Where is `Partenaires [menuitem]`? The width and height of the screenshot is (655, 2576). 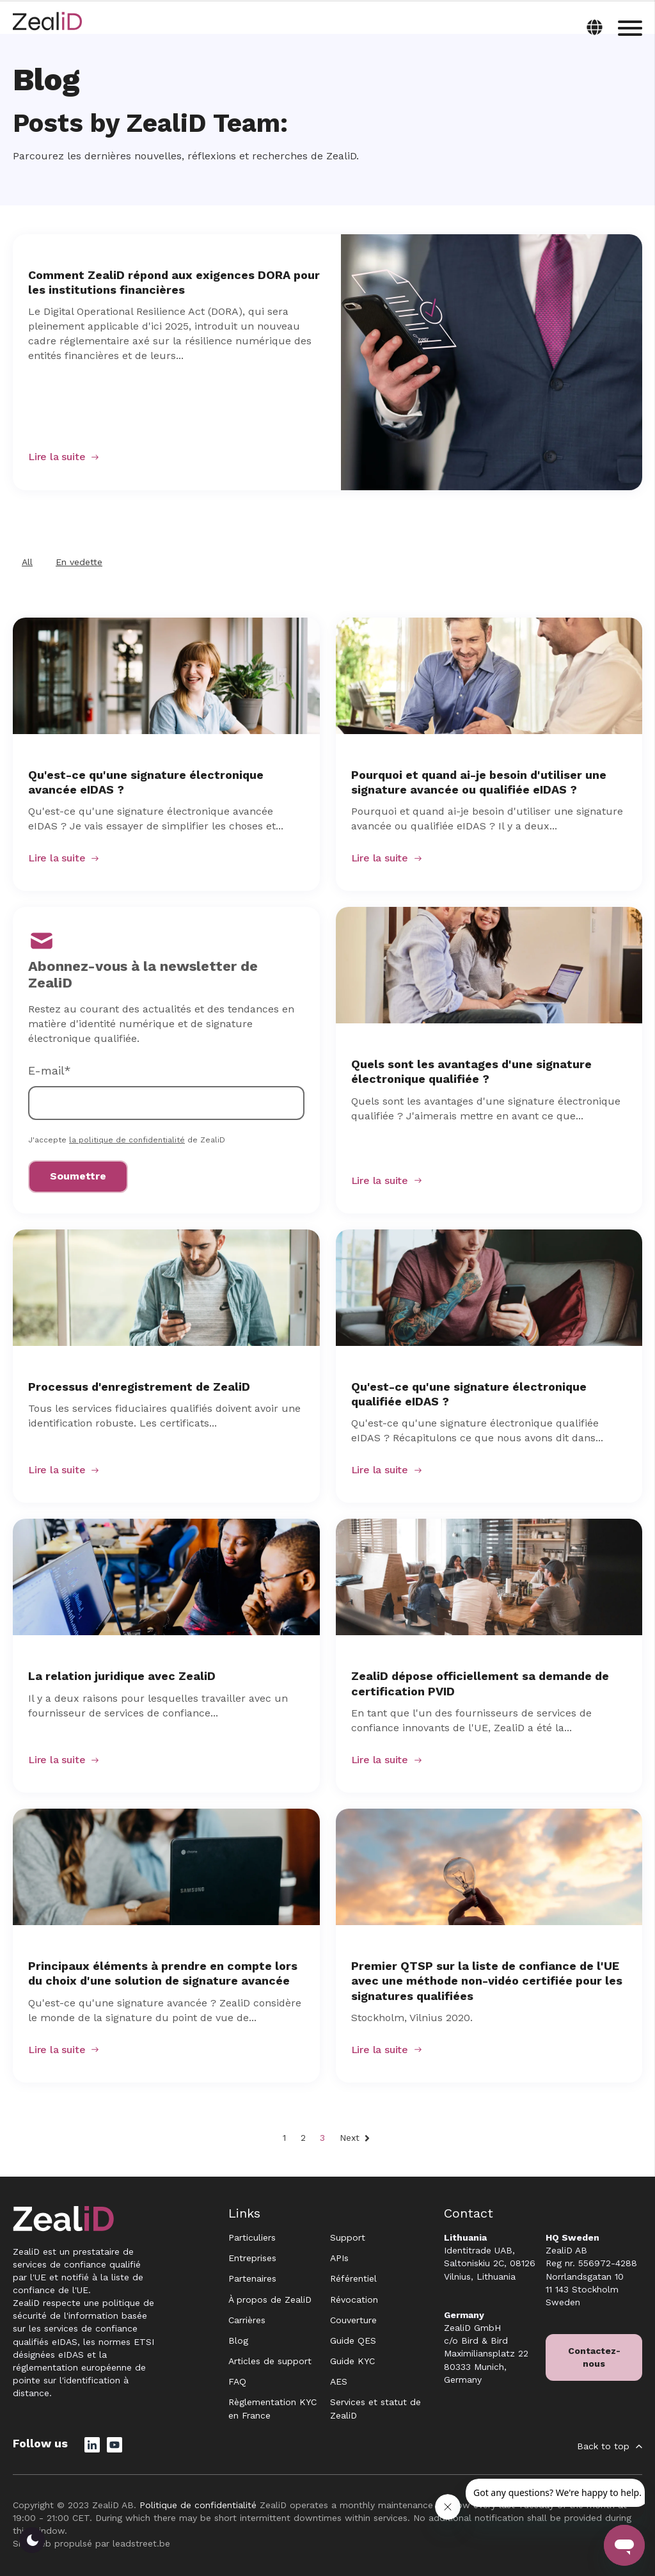
Partenaires [menuitem] is located at coordinates (252, 2278).